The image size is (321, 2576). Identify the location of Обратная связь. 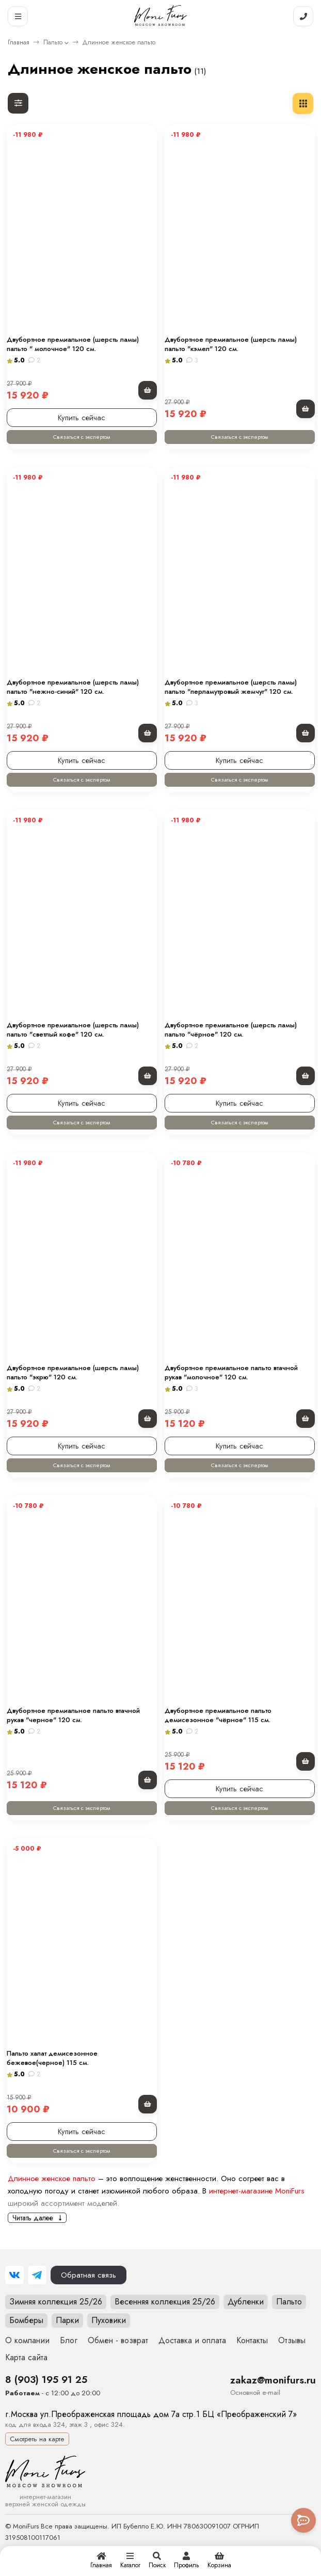
(88, 2275).